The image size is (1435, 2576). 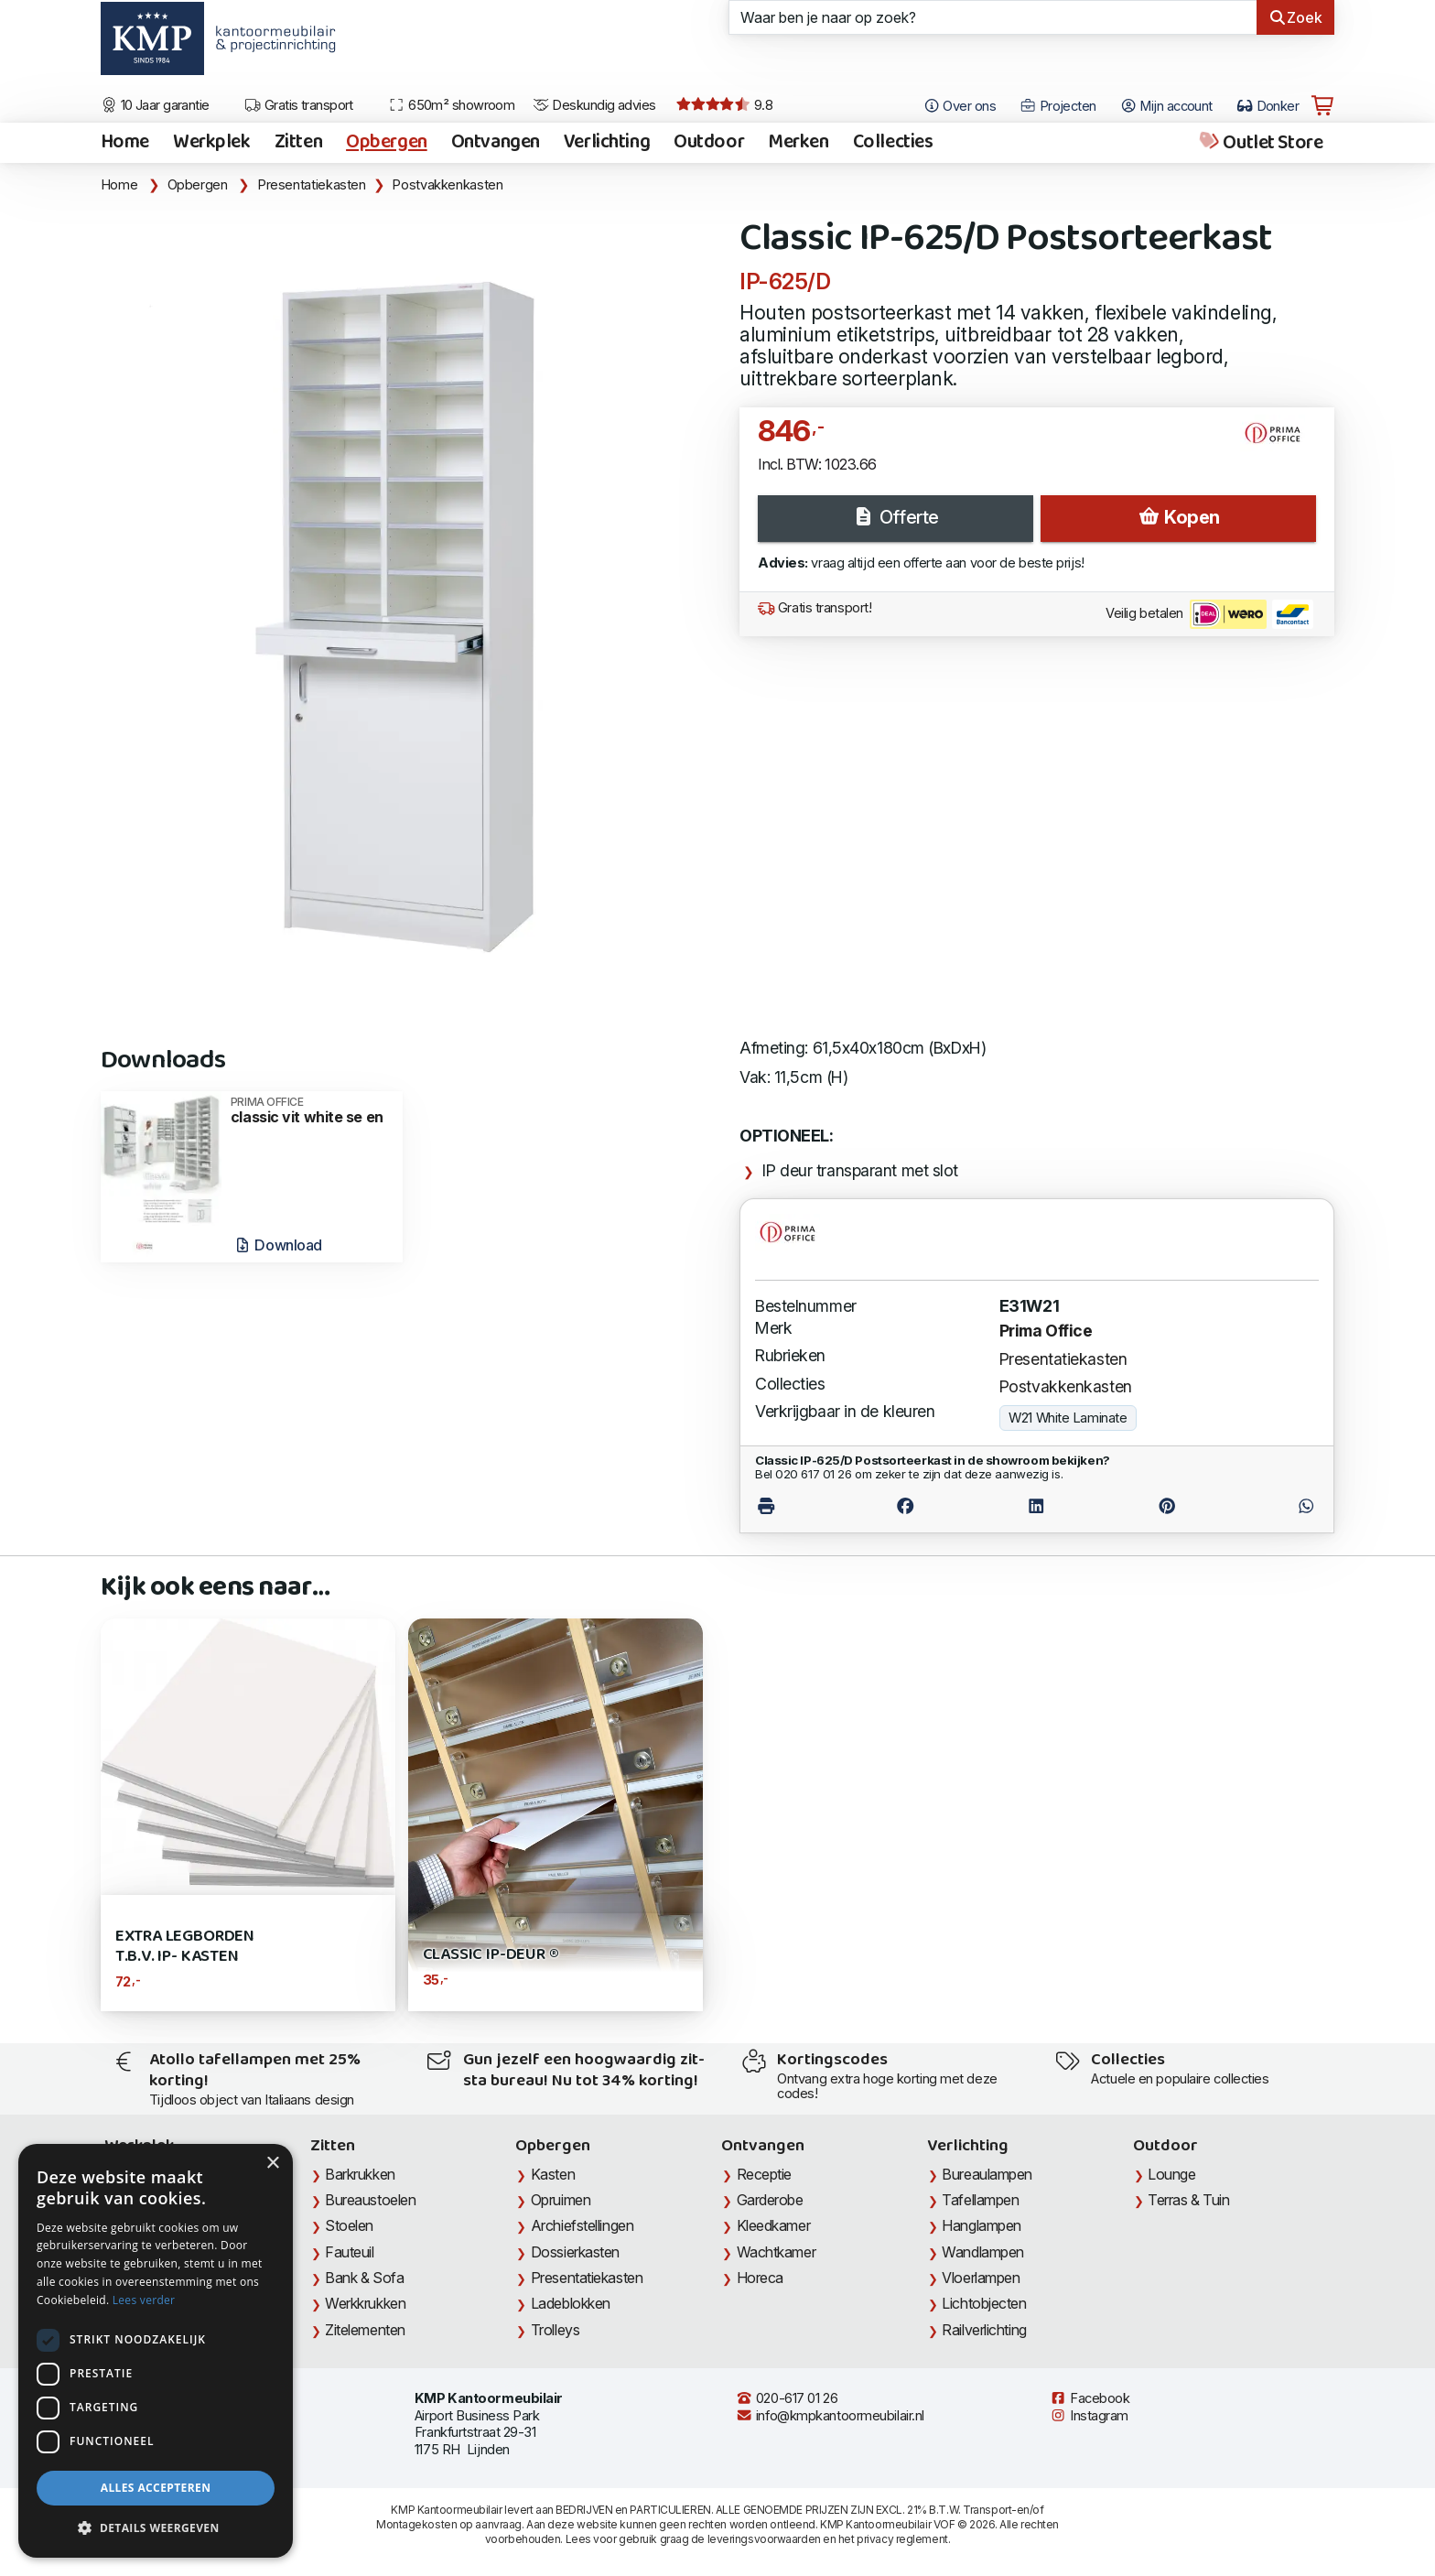 What do you see at coordinates (272, 2163) in the screenshot?
I see `× [button]` at bounding box center [272, 2163].